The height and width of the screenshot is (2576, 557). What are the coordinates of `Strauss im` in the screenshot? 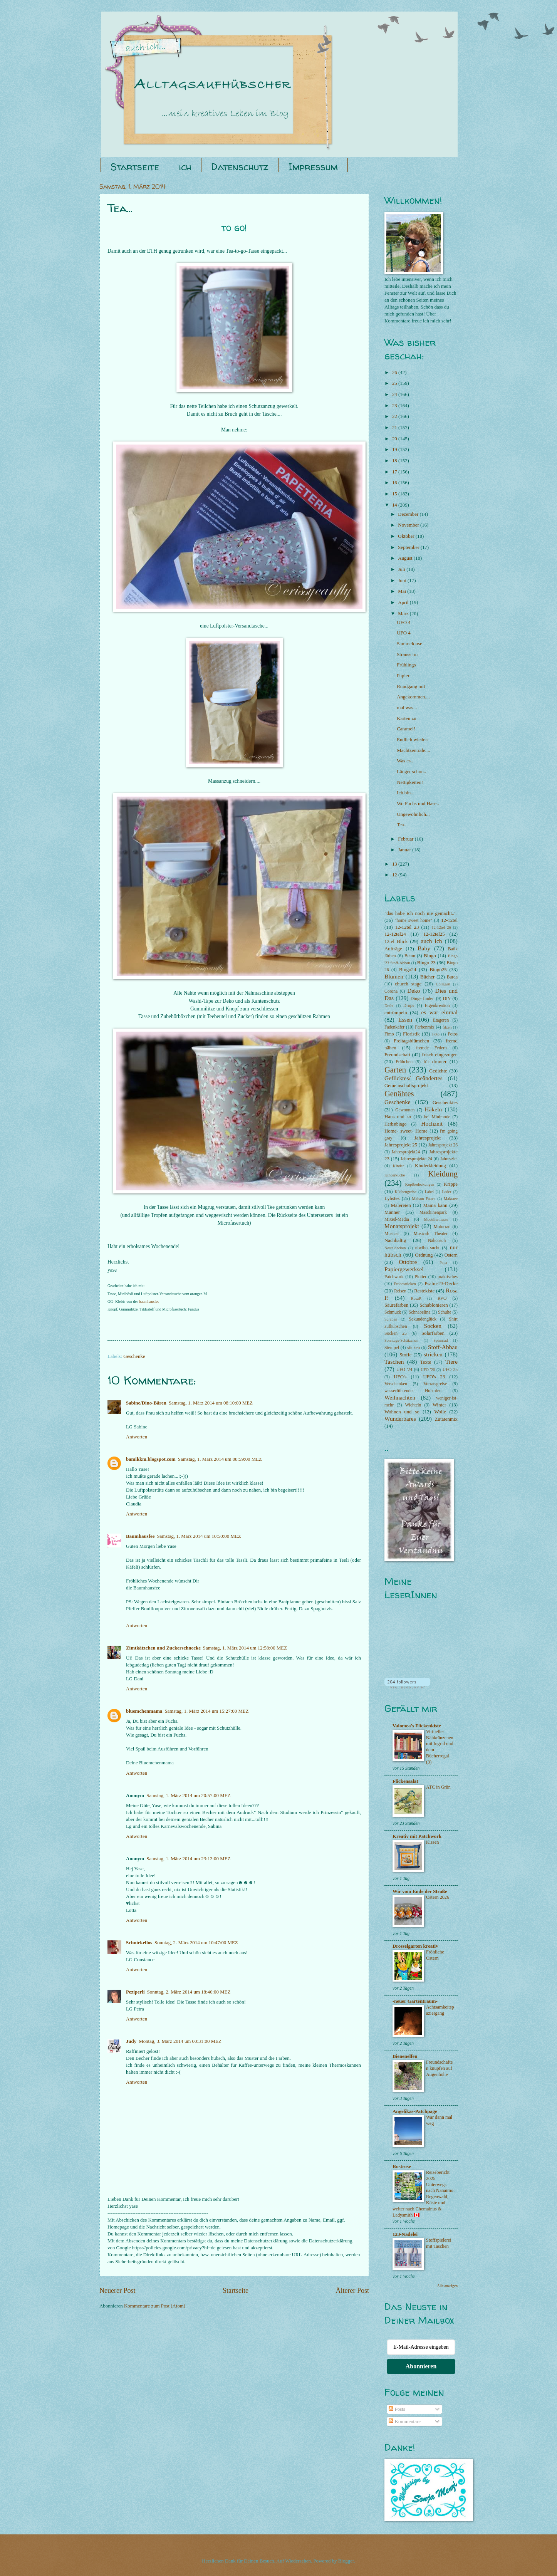 It's located at (407, 654).